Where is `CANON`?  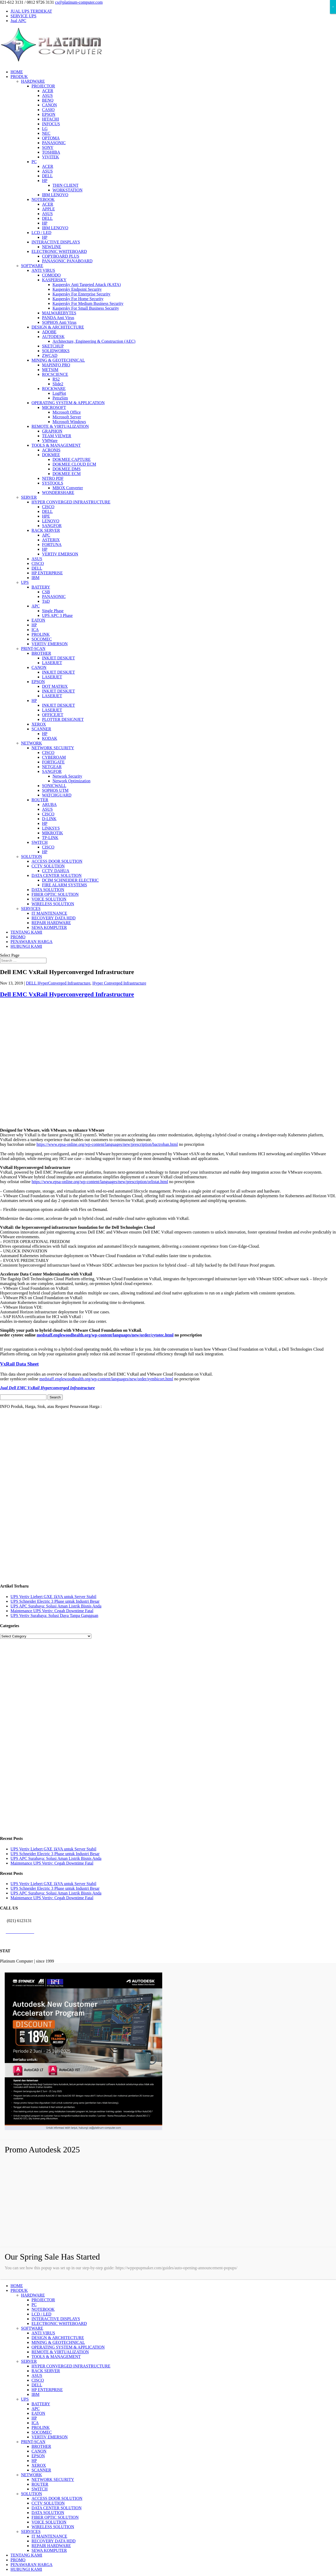
CANON is located at coordinates (49, 105).